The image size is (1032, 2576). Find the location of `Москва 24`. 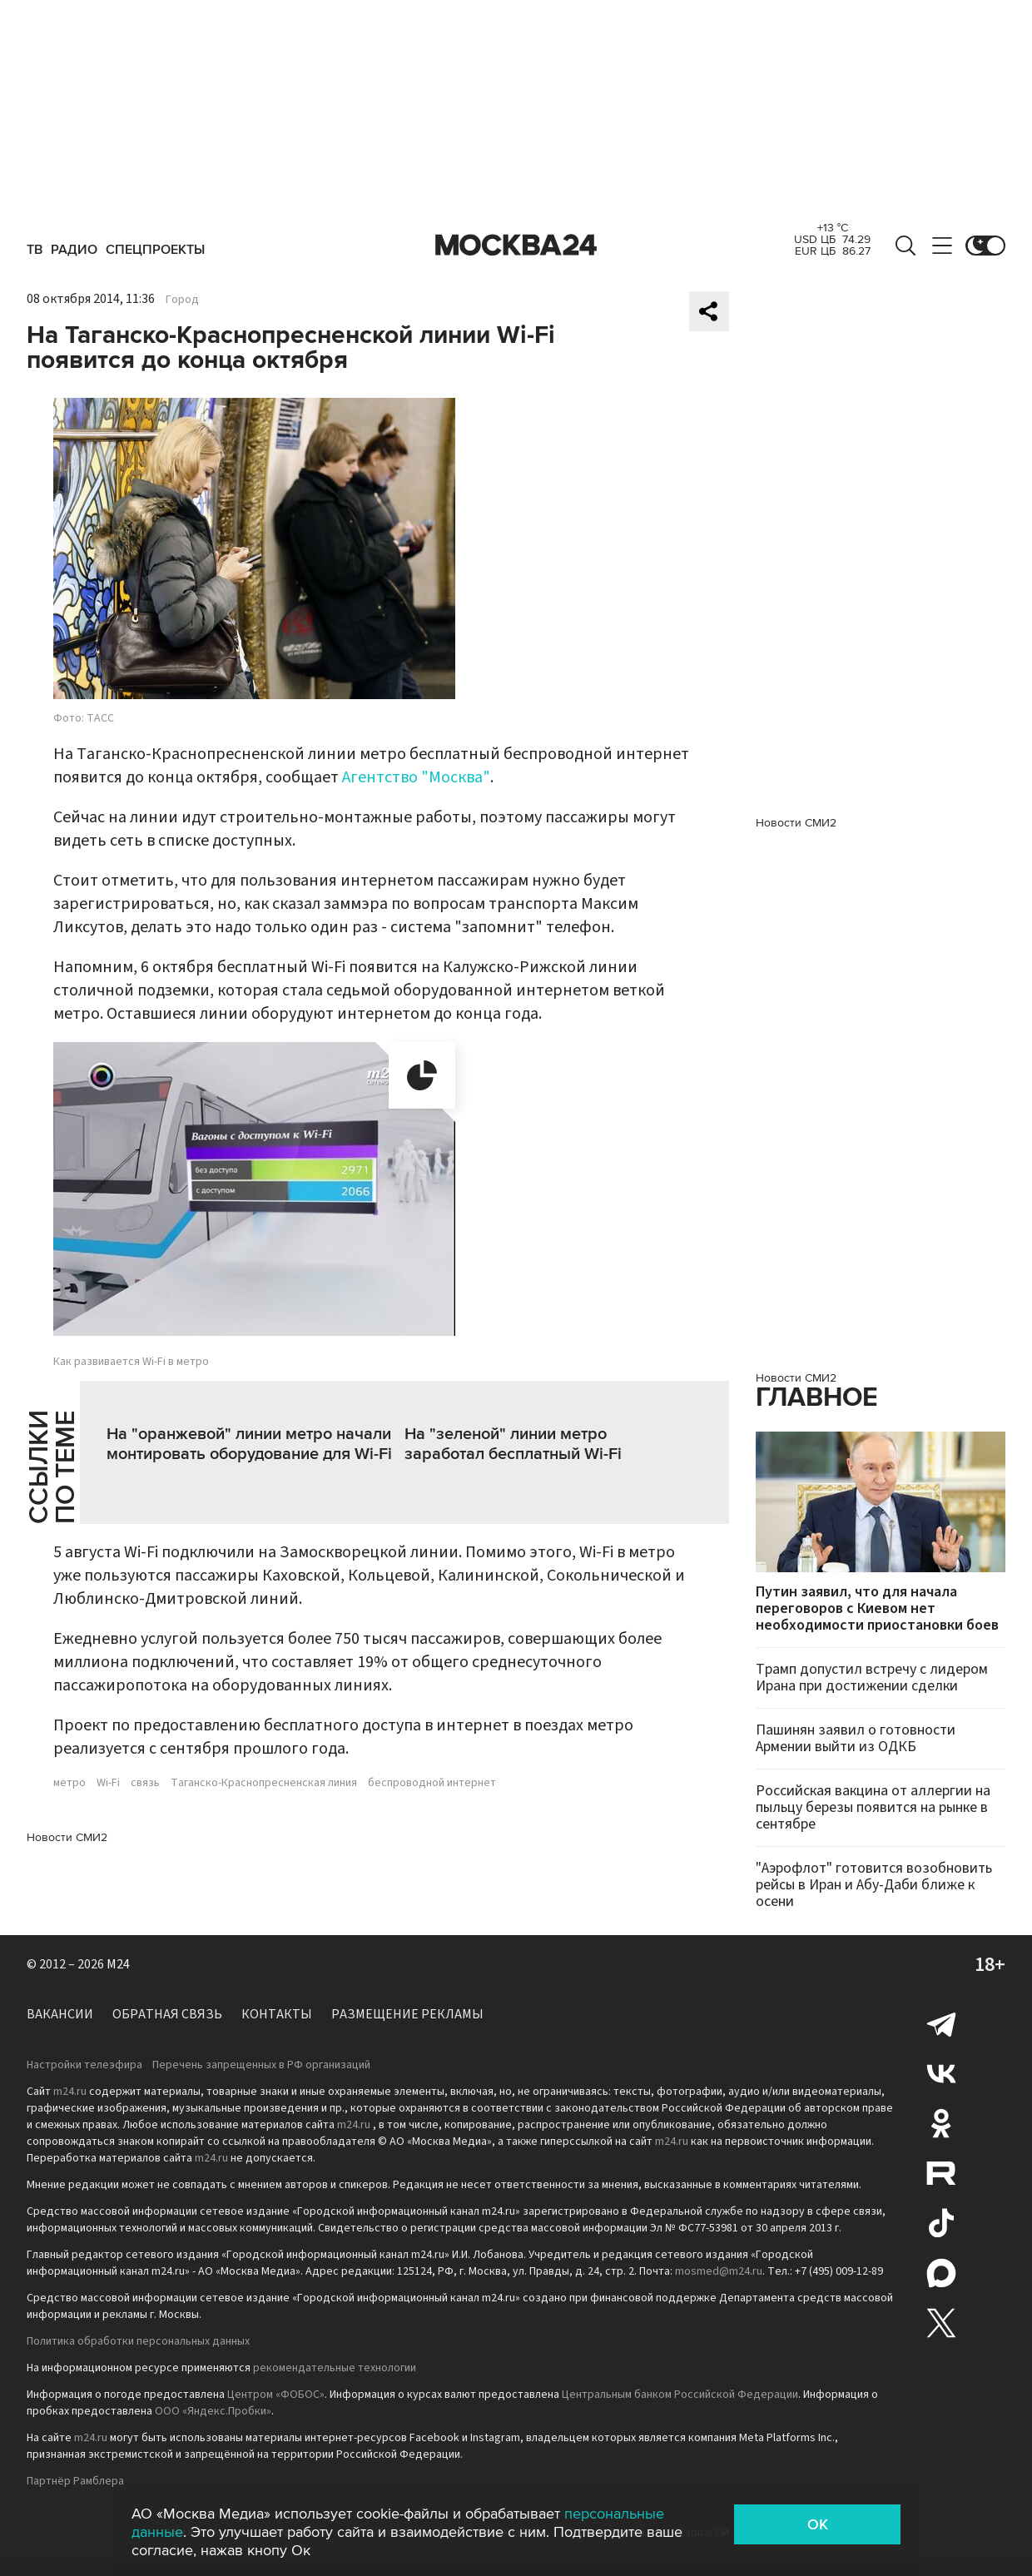

Москва 24 is located at coordinates (516, 245).